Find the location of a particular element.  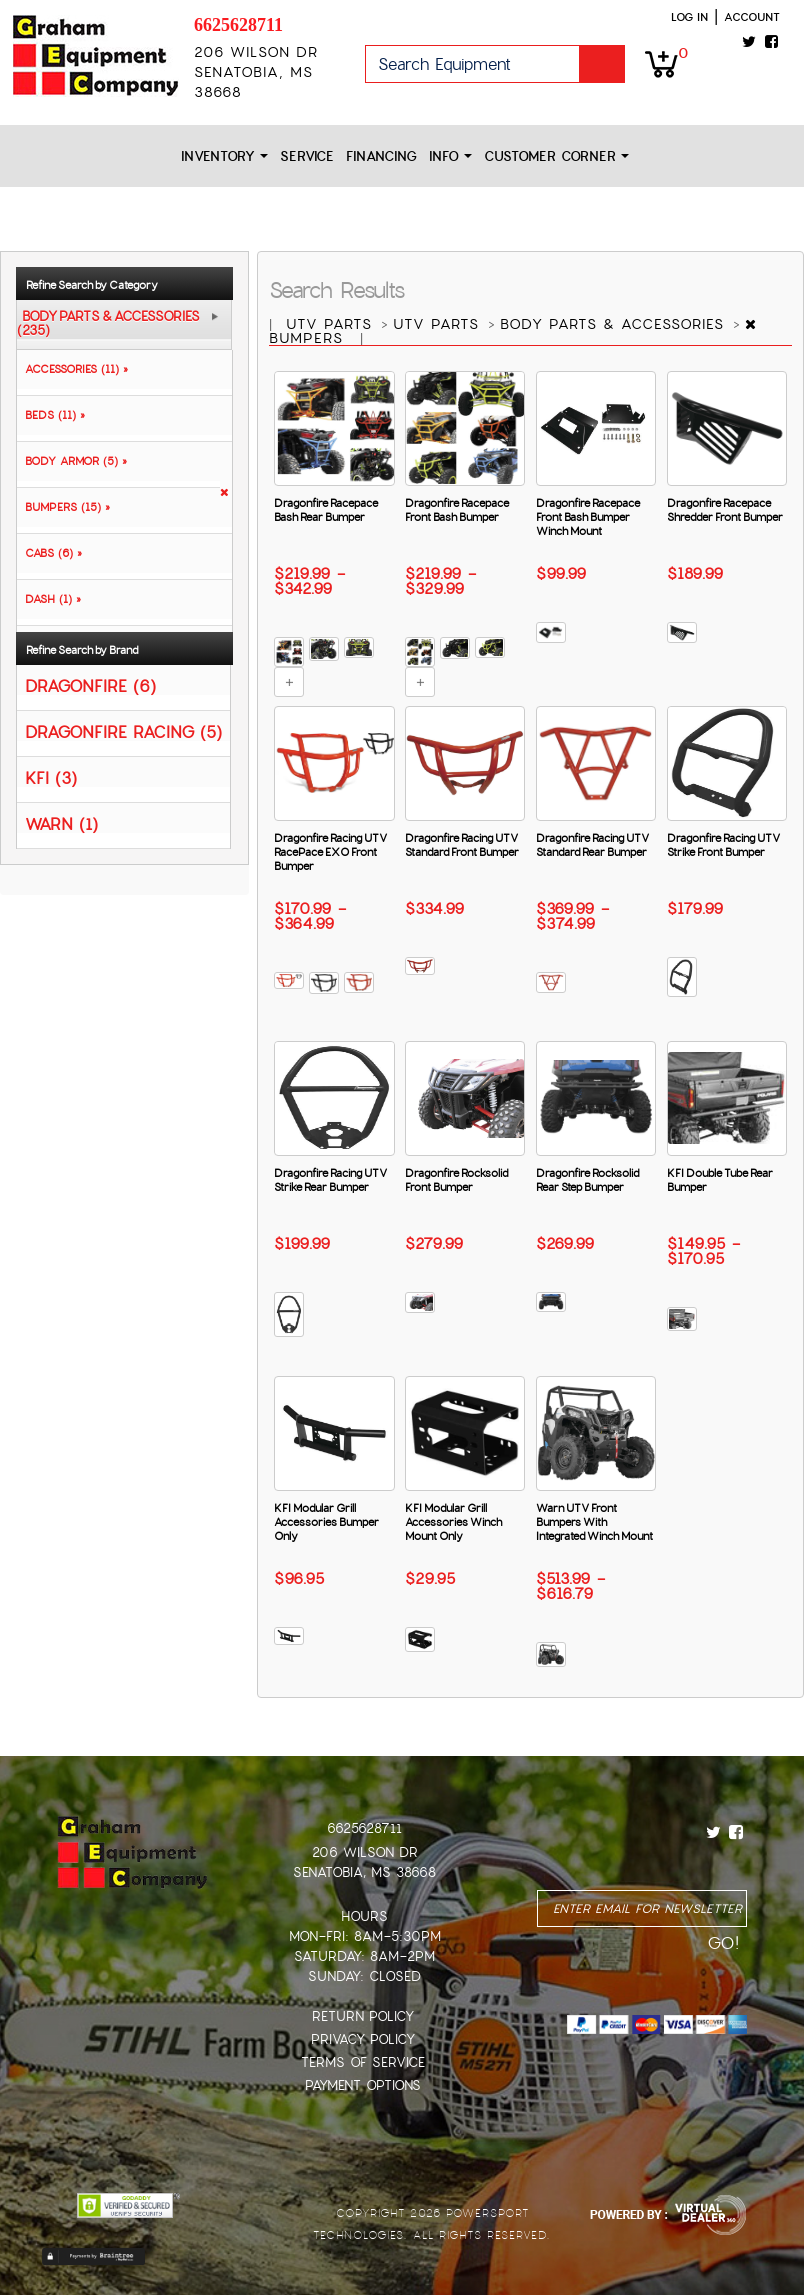

BODY ARMOR (5) » is located at coordinates (72, 461).